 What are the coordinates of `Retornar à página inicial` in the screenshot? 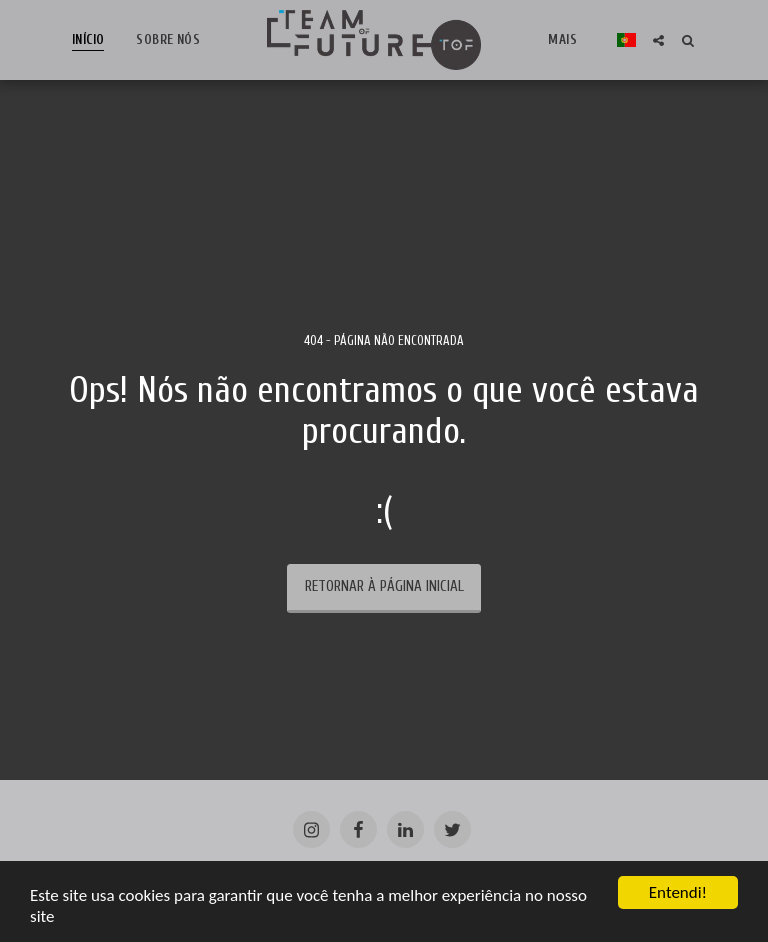 It's located at (384, 586).